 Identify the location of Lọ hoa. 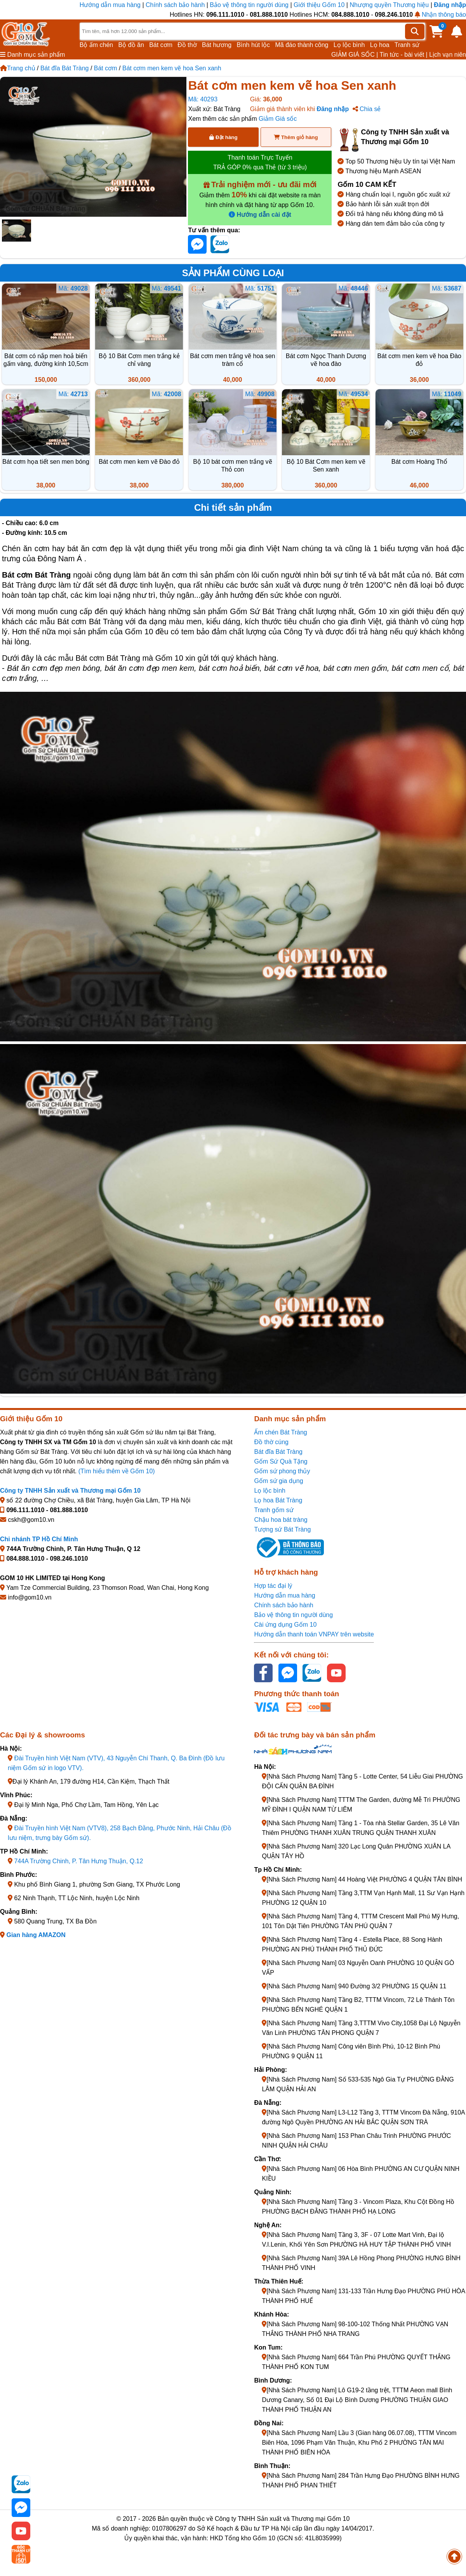
(379, 45).